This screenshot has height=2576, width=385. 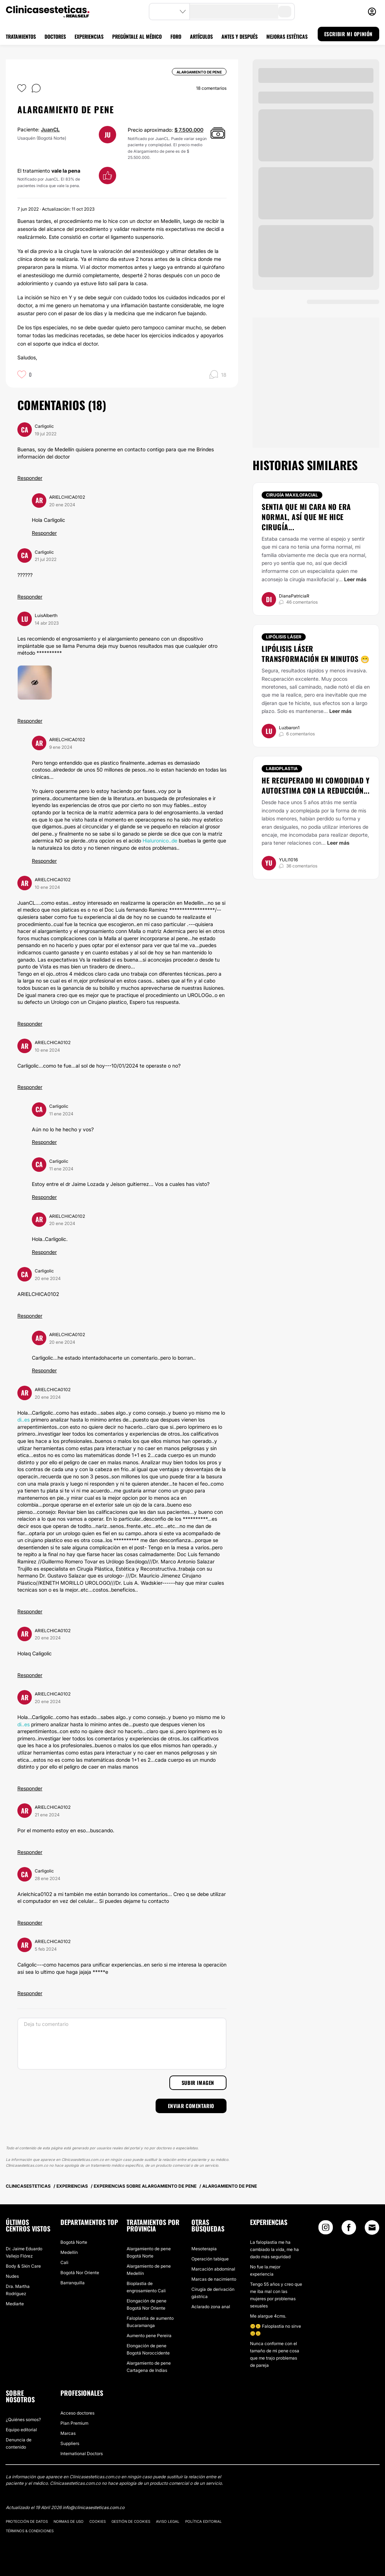 I want to click on Aclarado zona anal, so click(x=210, y=2306).